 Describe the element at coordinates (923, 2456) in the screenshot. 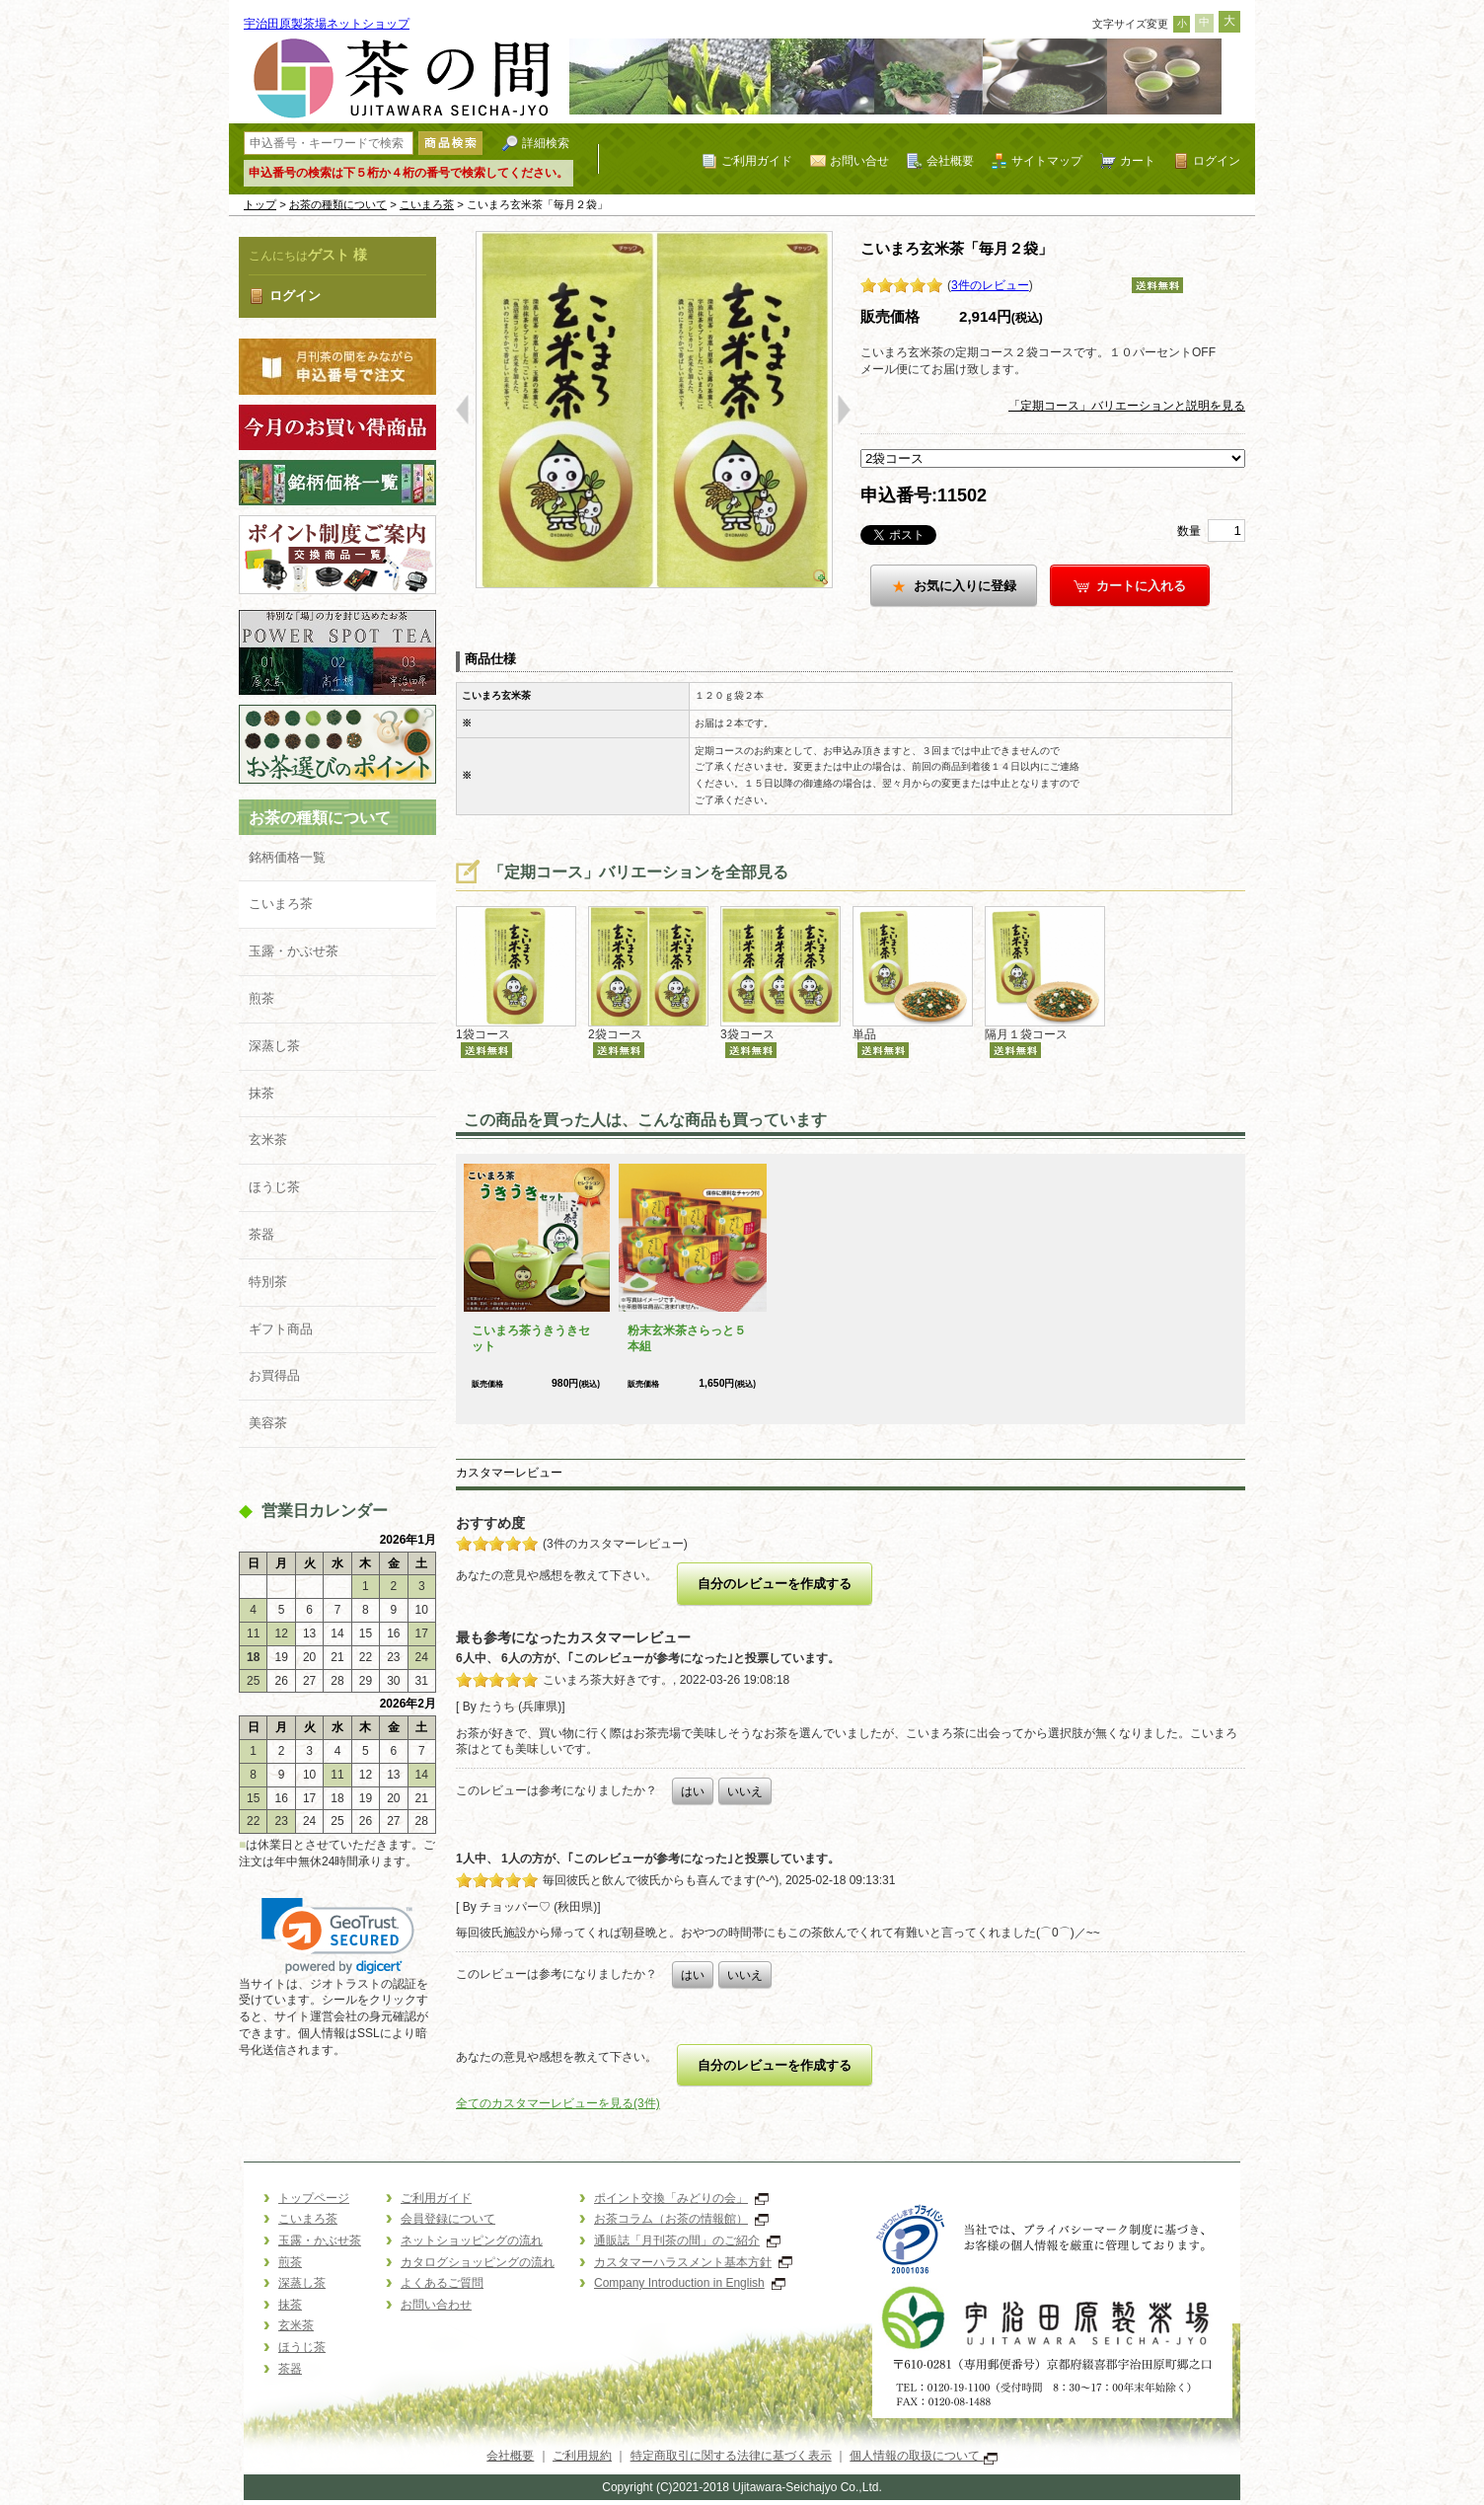

I see `個人情報の取扱について` at that location.